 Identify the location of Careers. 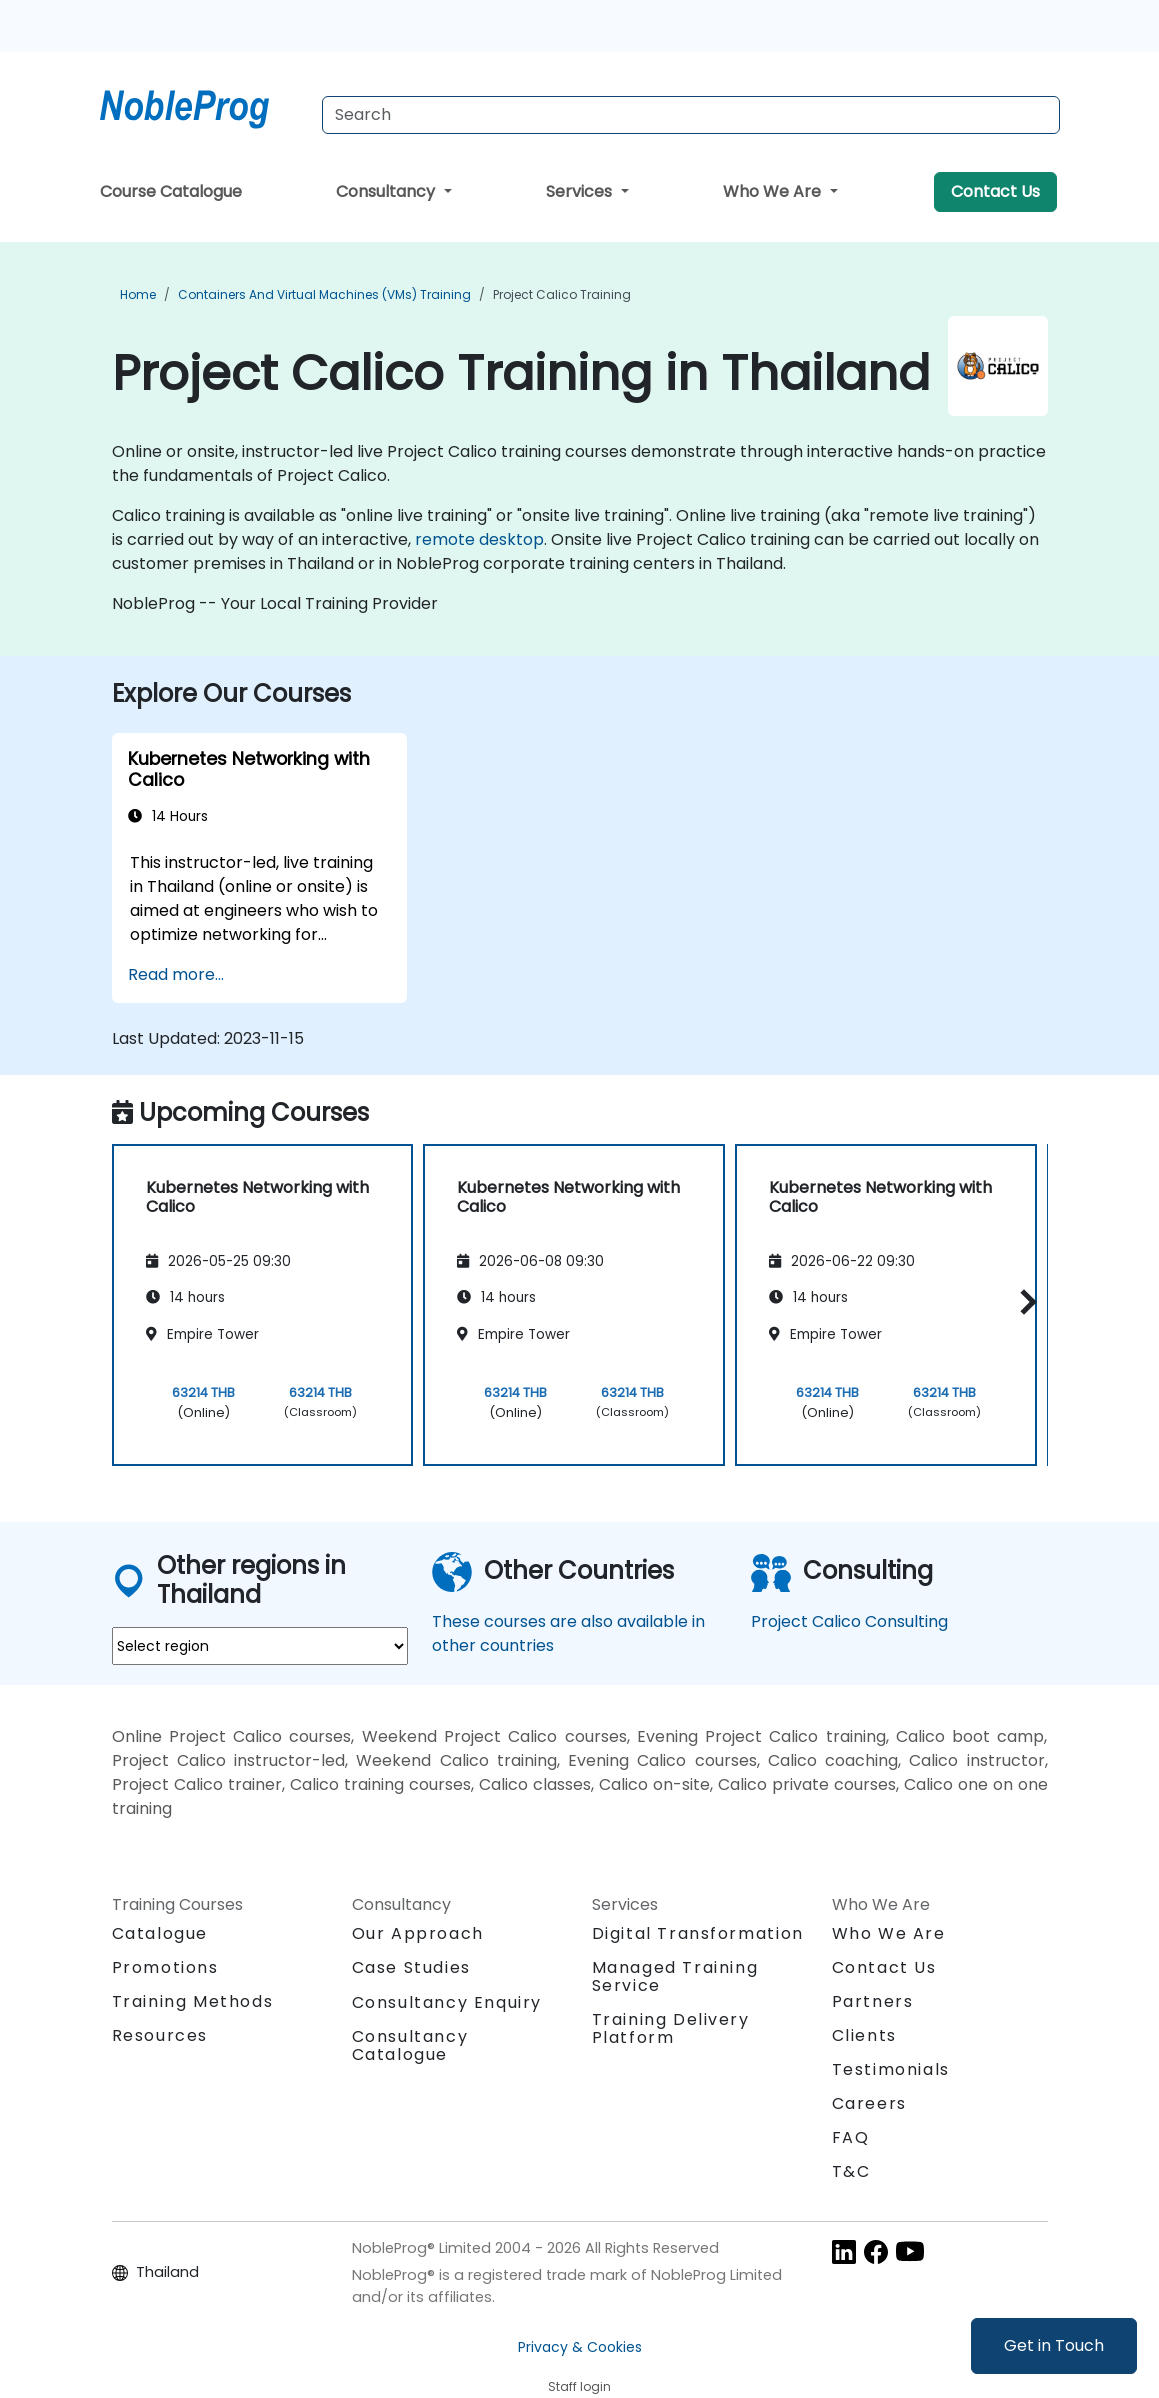
(869, 2103).